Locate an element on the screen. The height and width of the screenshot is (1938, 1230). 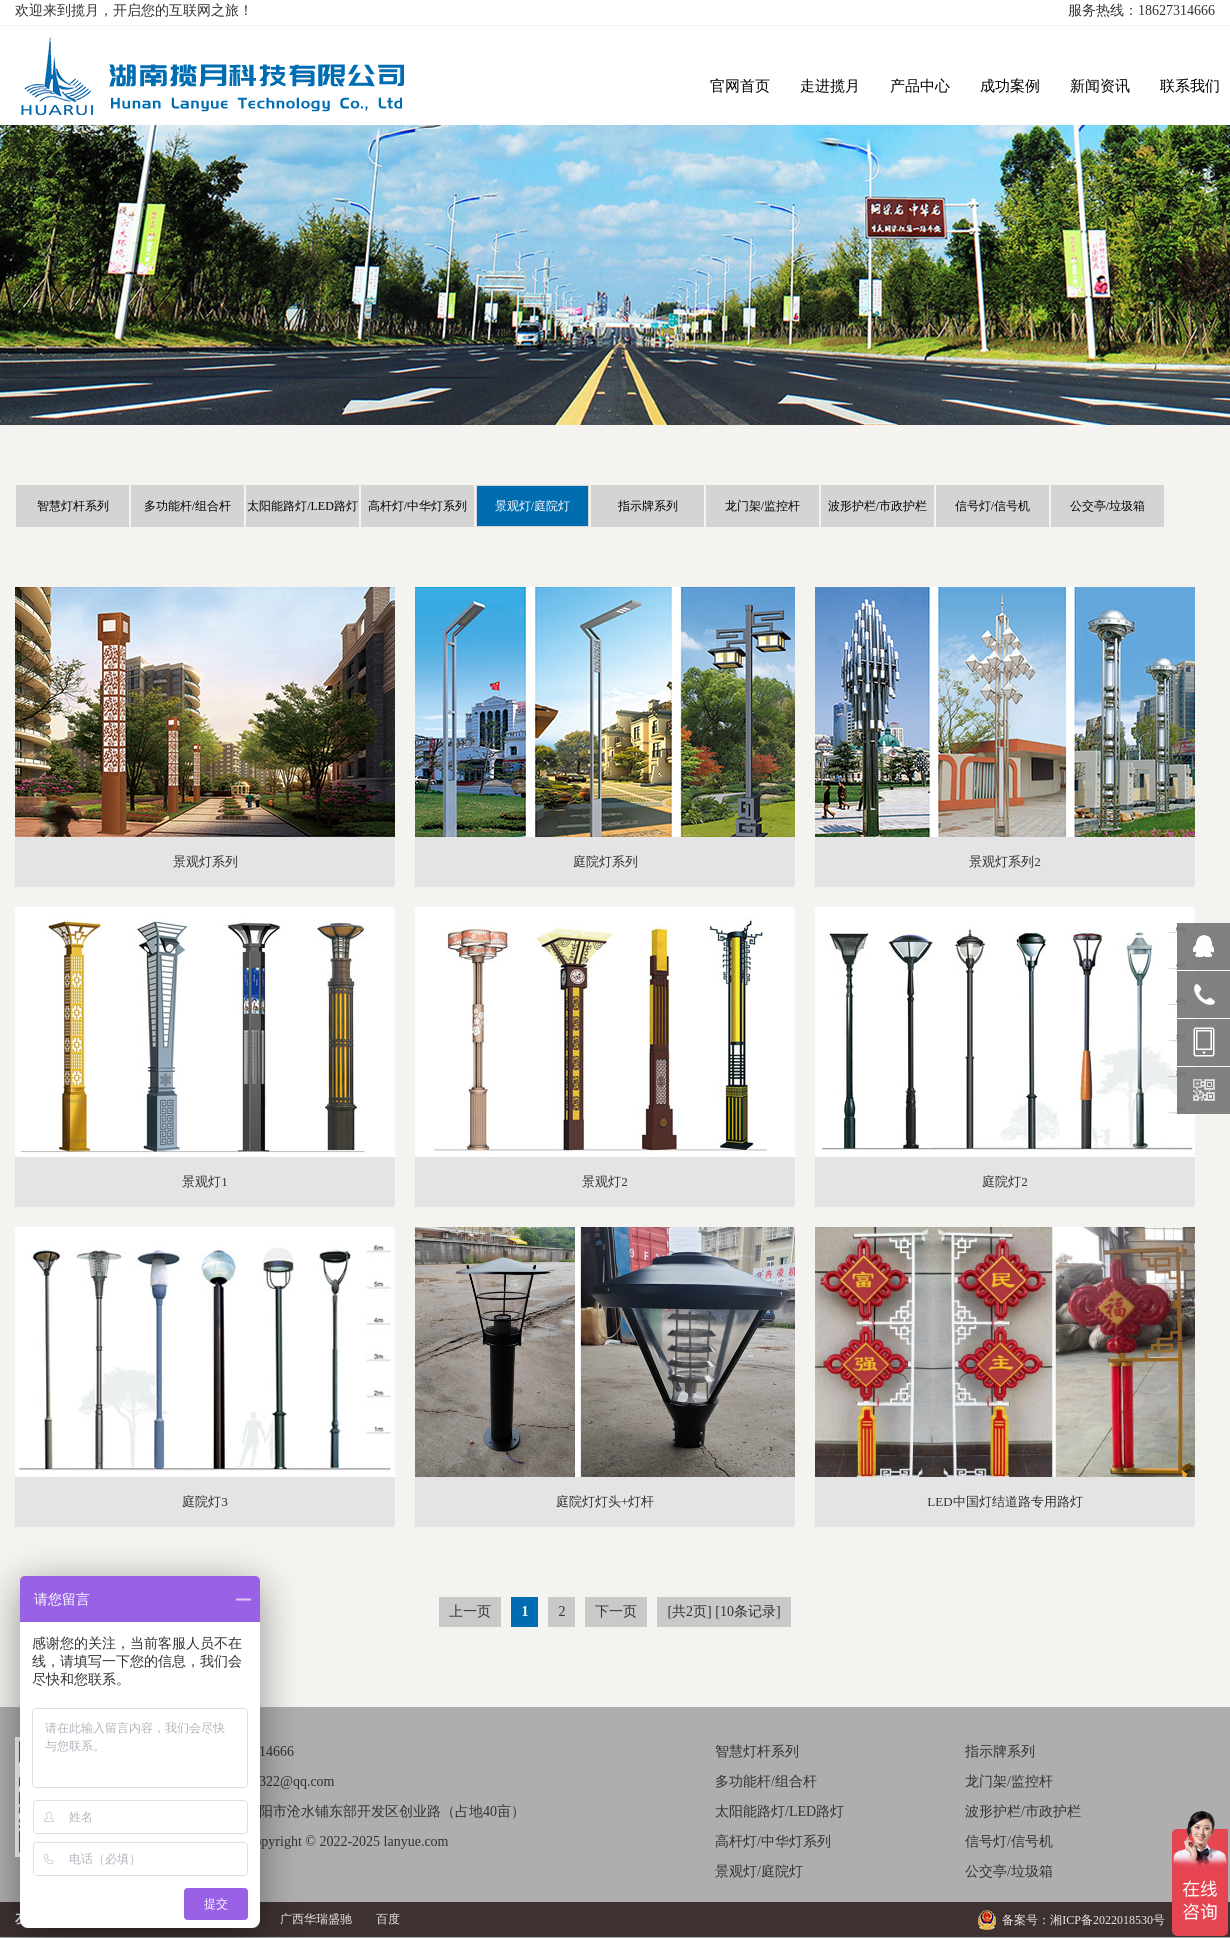
景观灯系列 is located at coordinates (205, 861).